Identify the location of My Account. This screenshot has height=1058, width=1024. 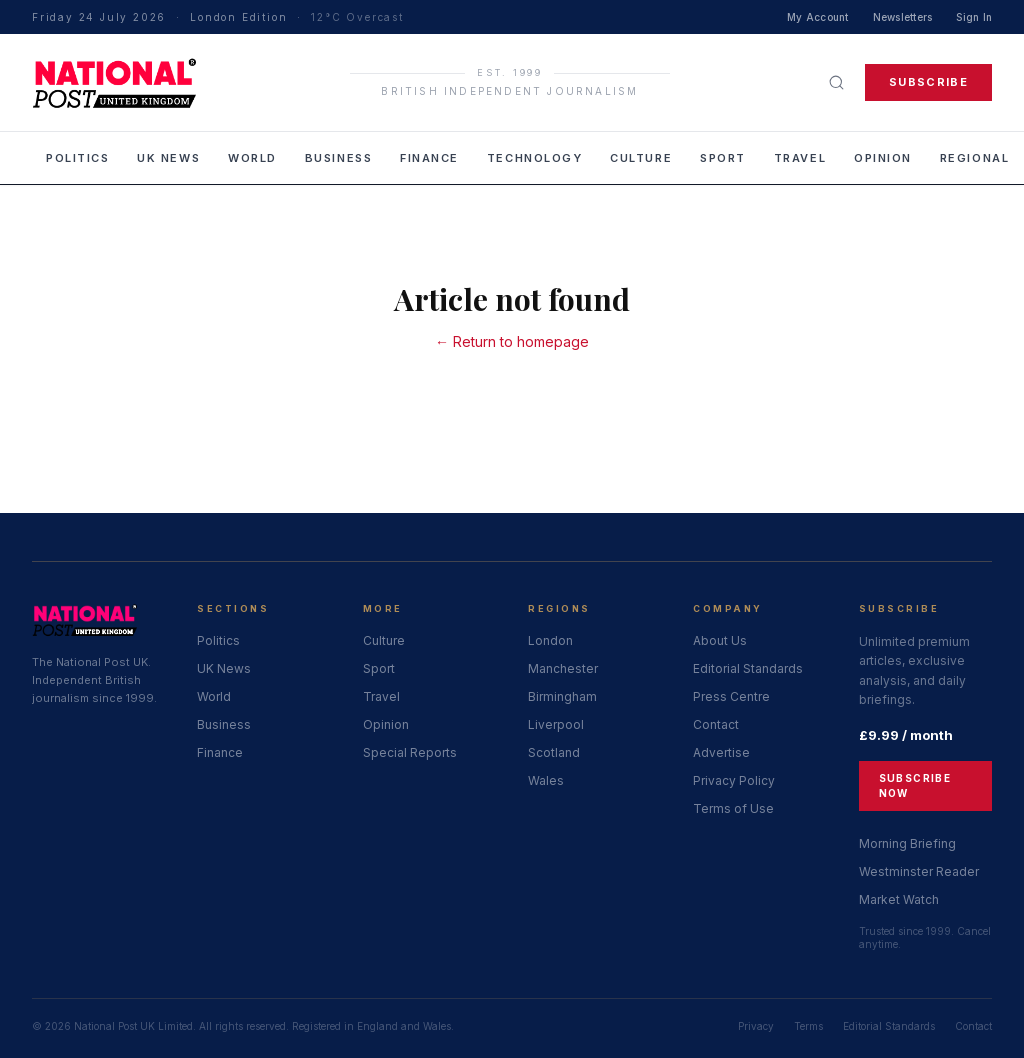
(818, 17).